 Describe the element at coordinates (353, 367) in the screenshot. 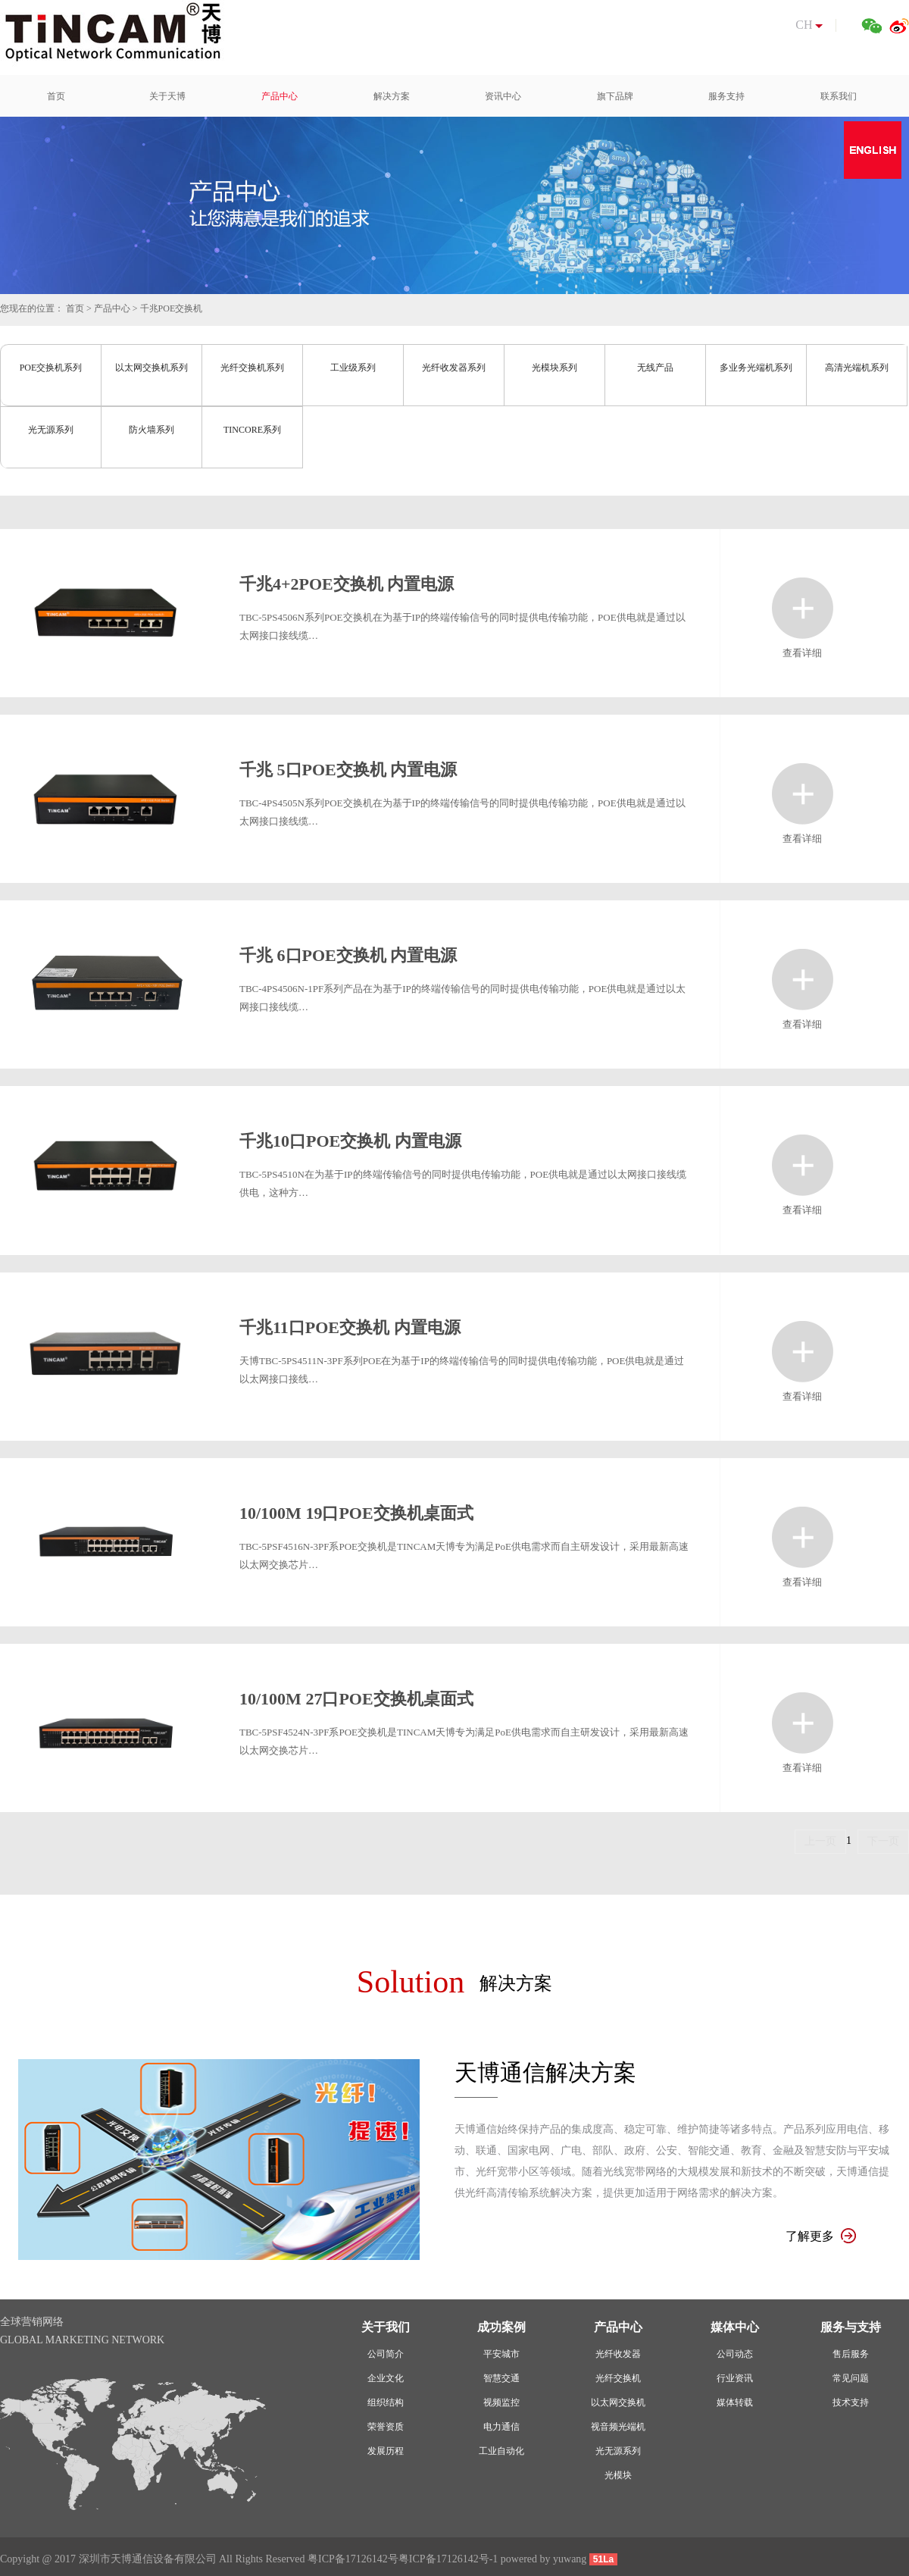

I see `工业级系列` at that location.